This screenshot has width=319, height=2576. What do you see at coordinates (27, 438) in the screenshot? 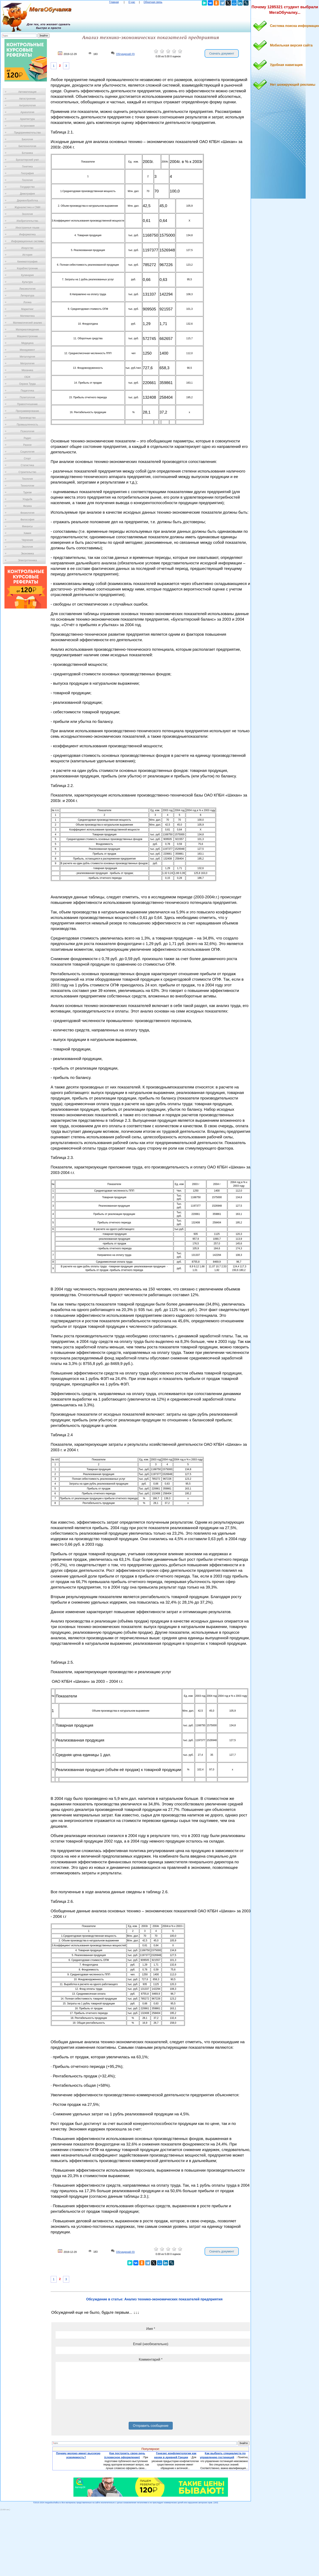
I see `Радио` at bounding box center [27, 438].